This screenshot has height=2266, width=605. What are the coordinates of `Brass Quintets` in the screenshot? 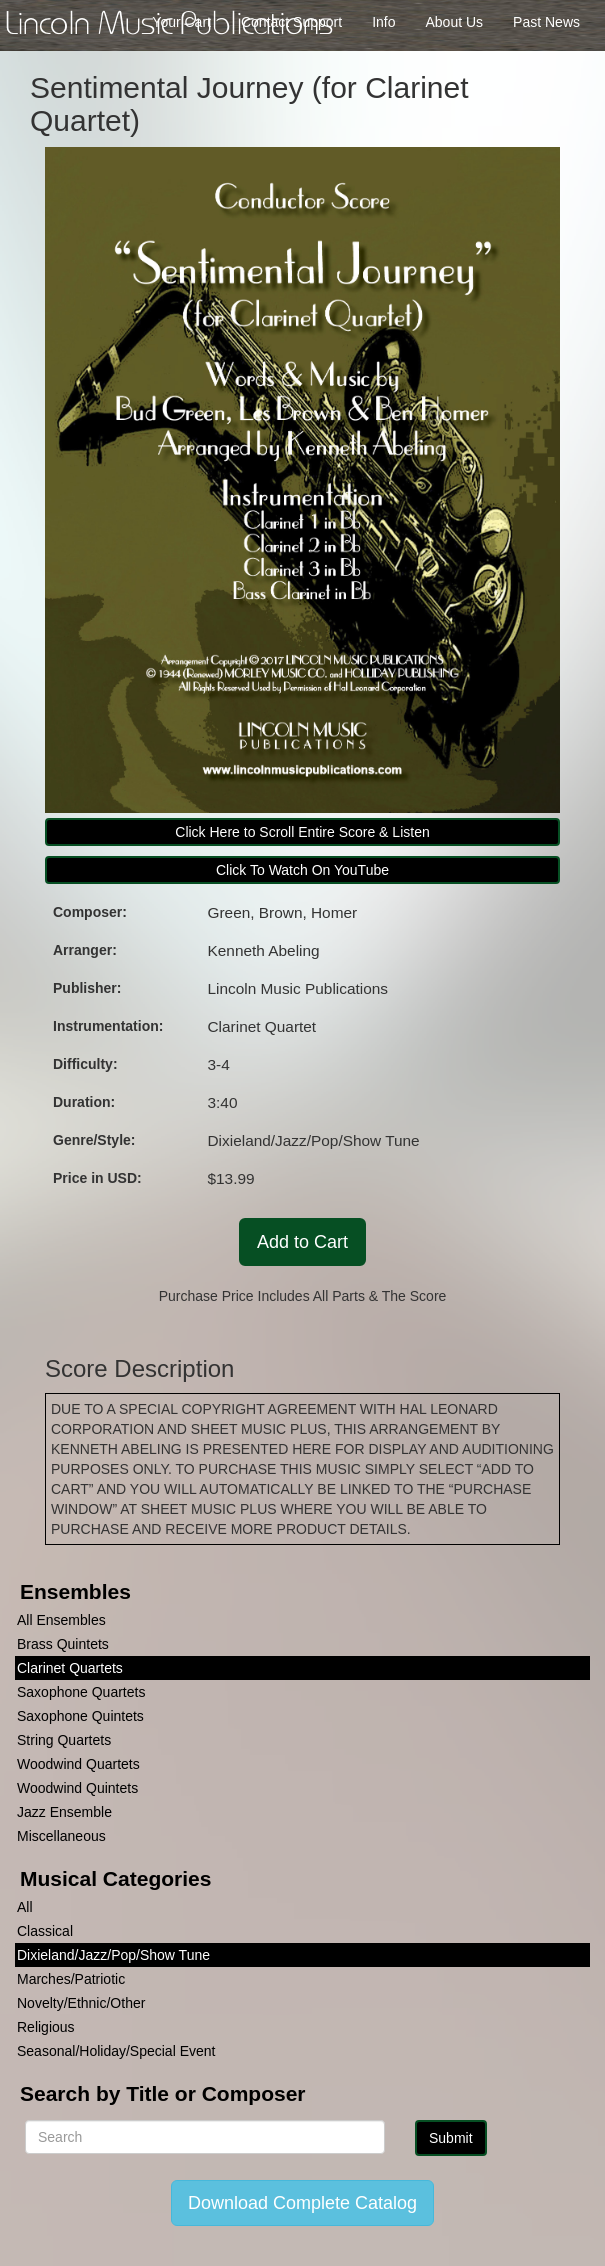 It's located at (63, 1644).